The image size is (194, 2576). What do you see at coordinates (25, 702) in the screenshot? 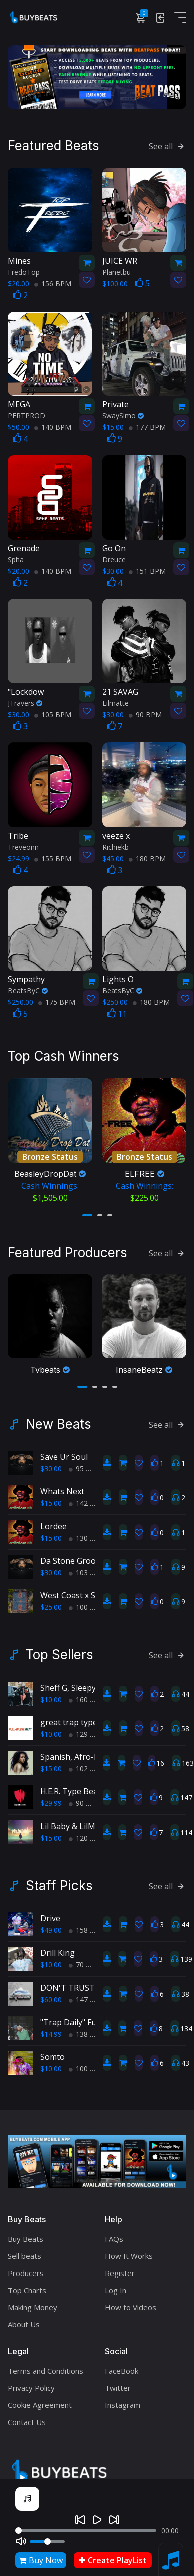
I see `JTravers` at bounding box center [25, 702].